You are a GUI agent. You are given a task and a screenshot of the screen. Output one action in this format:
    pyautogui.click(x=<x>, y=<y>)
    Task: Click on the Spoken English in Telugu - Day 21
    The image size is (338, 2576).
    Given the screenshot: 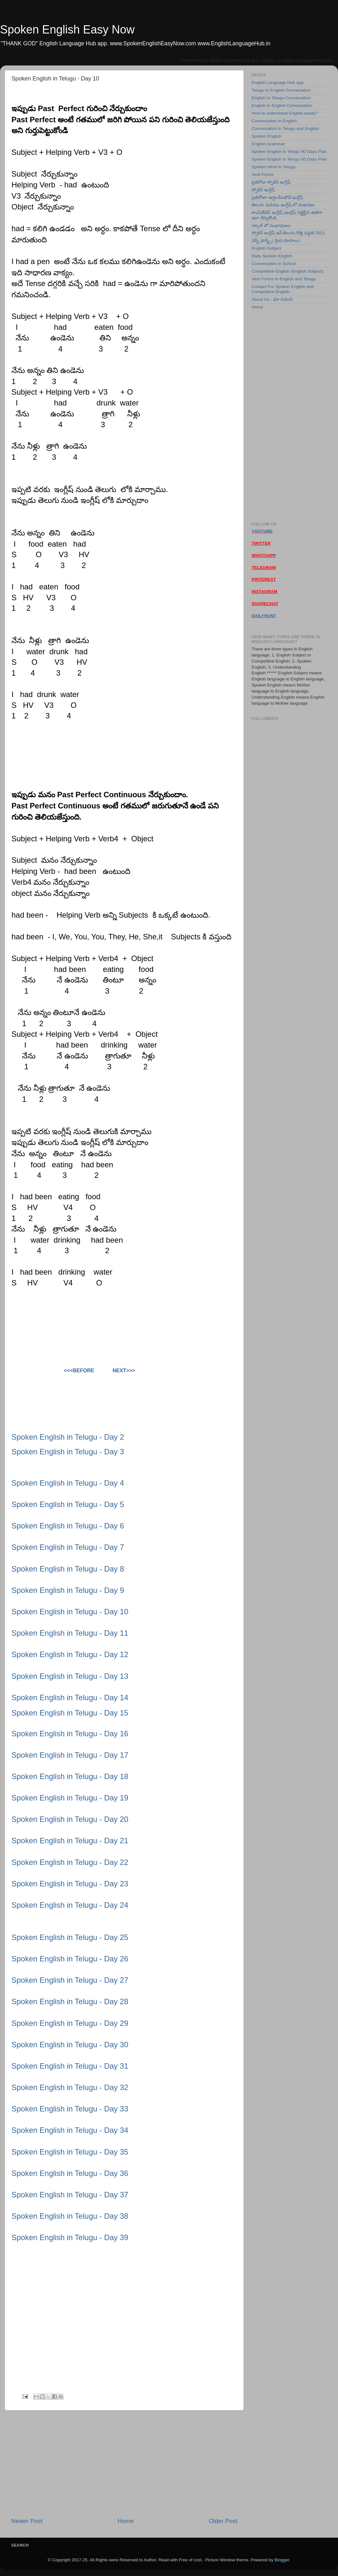 What is the action you would take?
    pyautogui.click(x=69, y=1840)
    